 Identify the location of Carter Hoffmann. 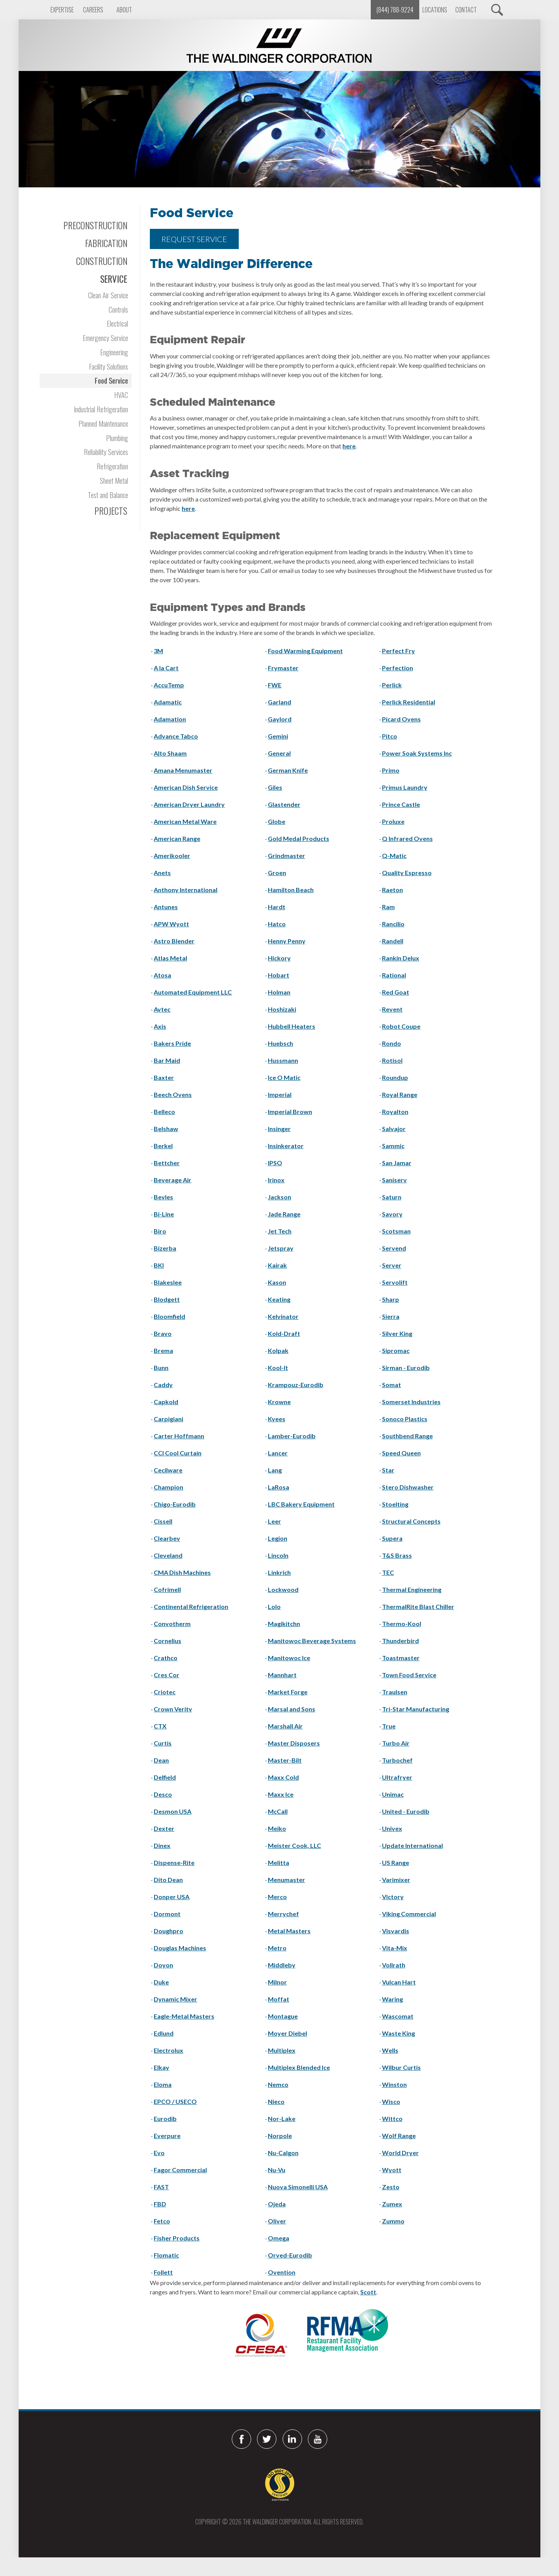
(179, 1435).